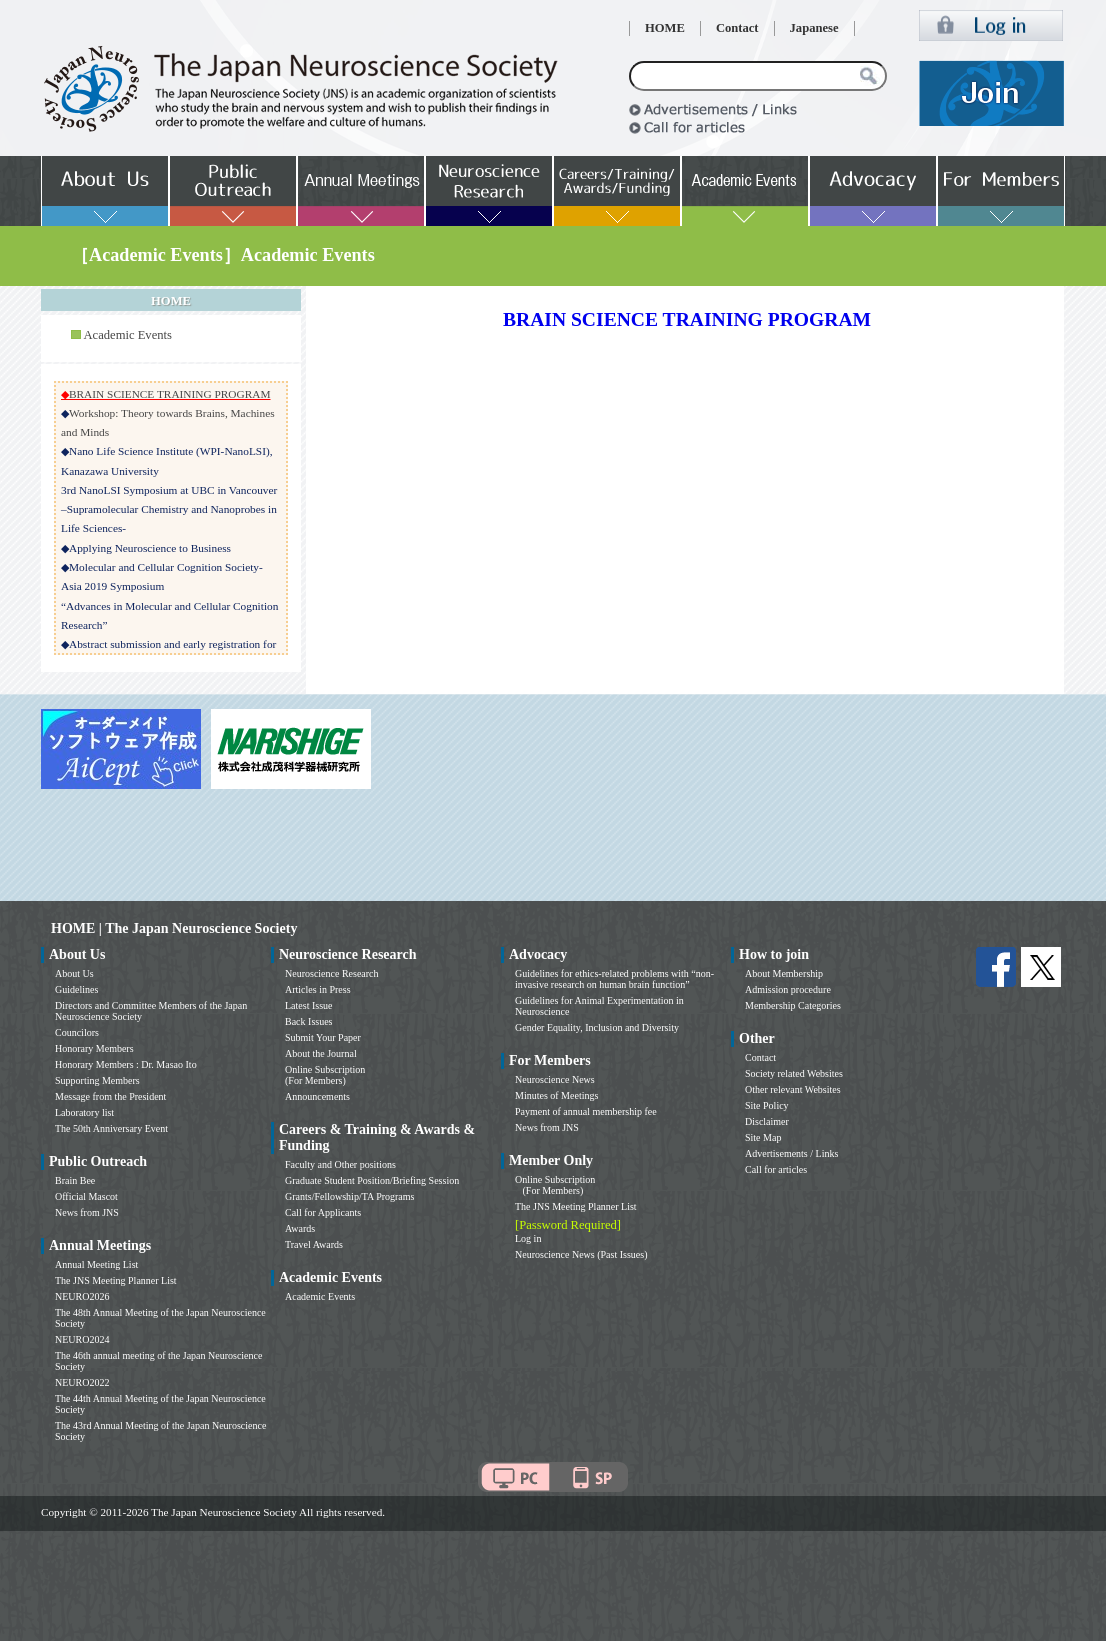 The image size is (1106, 1641). What do you see at coordinates (737, 28) in the screenshot?
I see `Contact` at bounding box center [737, 28].